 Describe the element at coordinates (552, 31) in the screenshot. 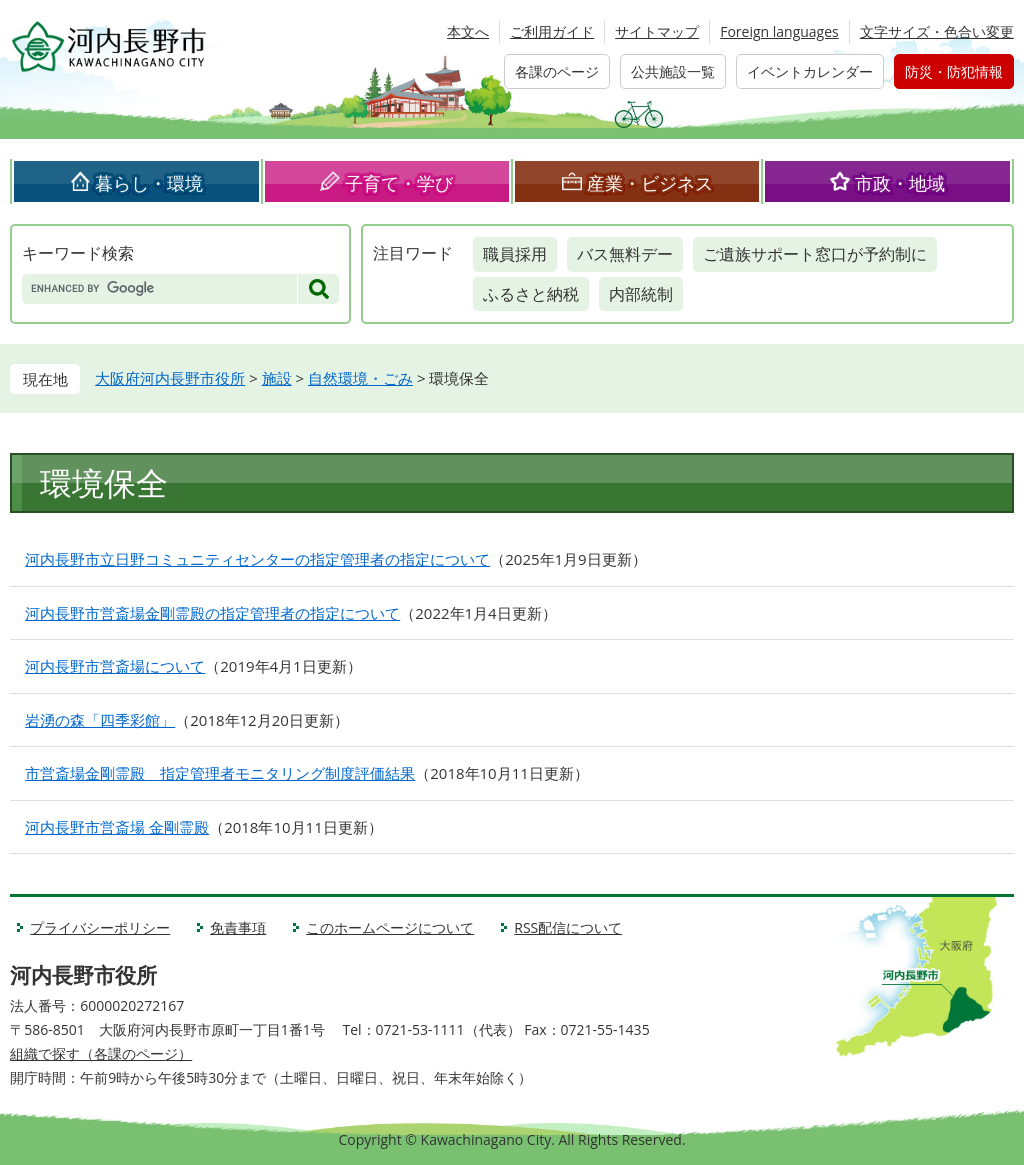

I see `ご利用ガイド` at that location.